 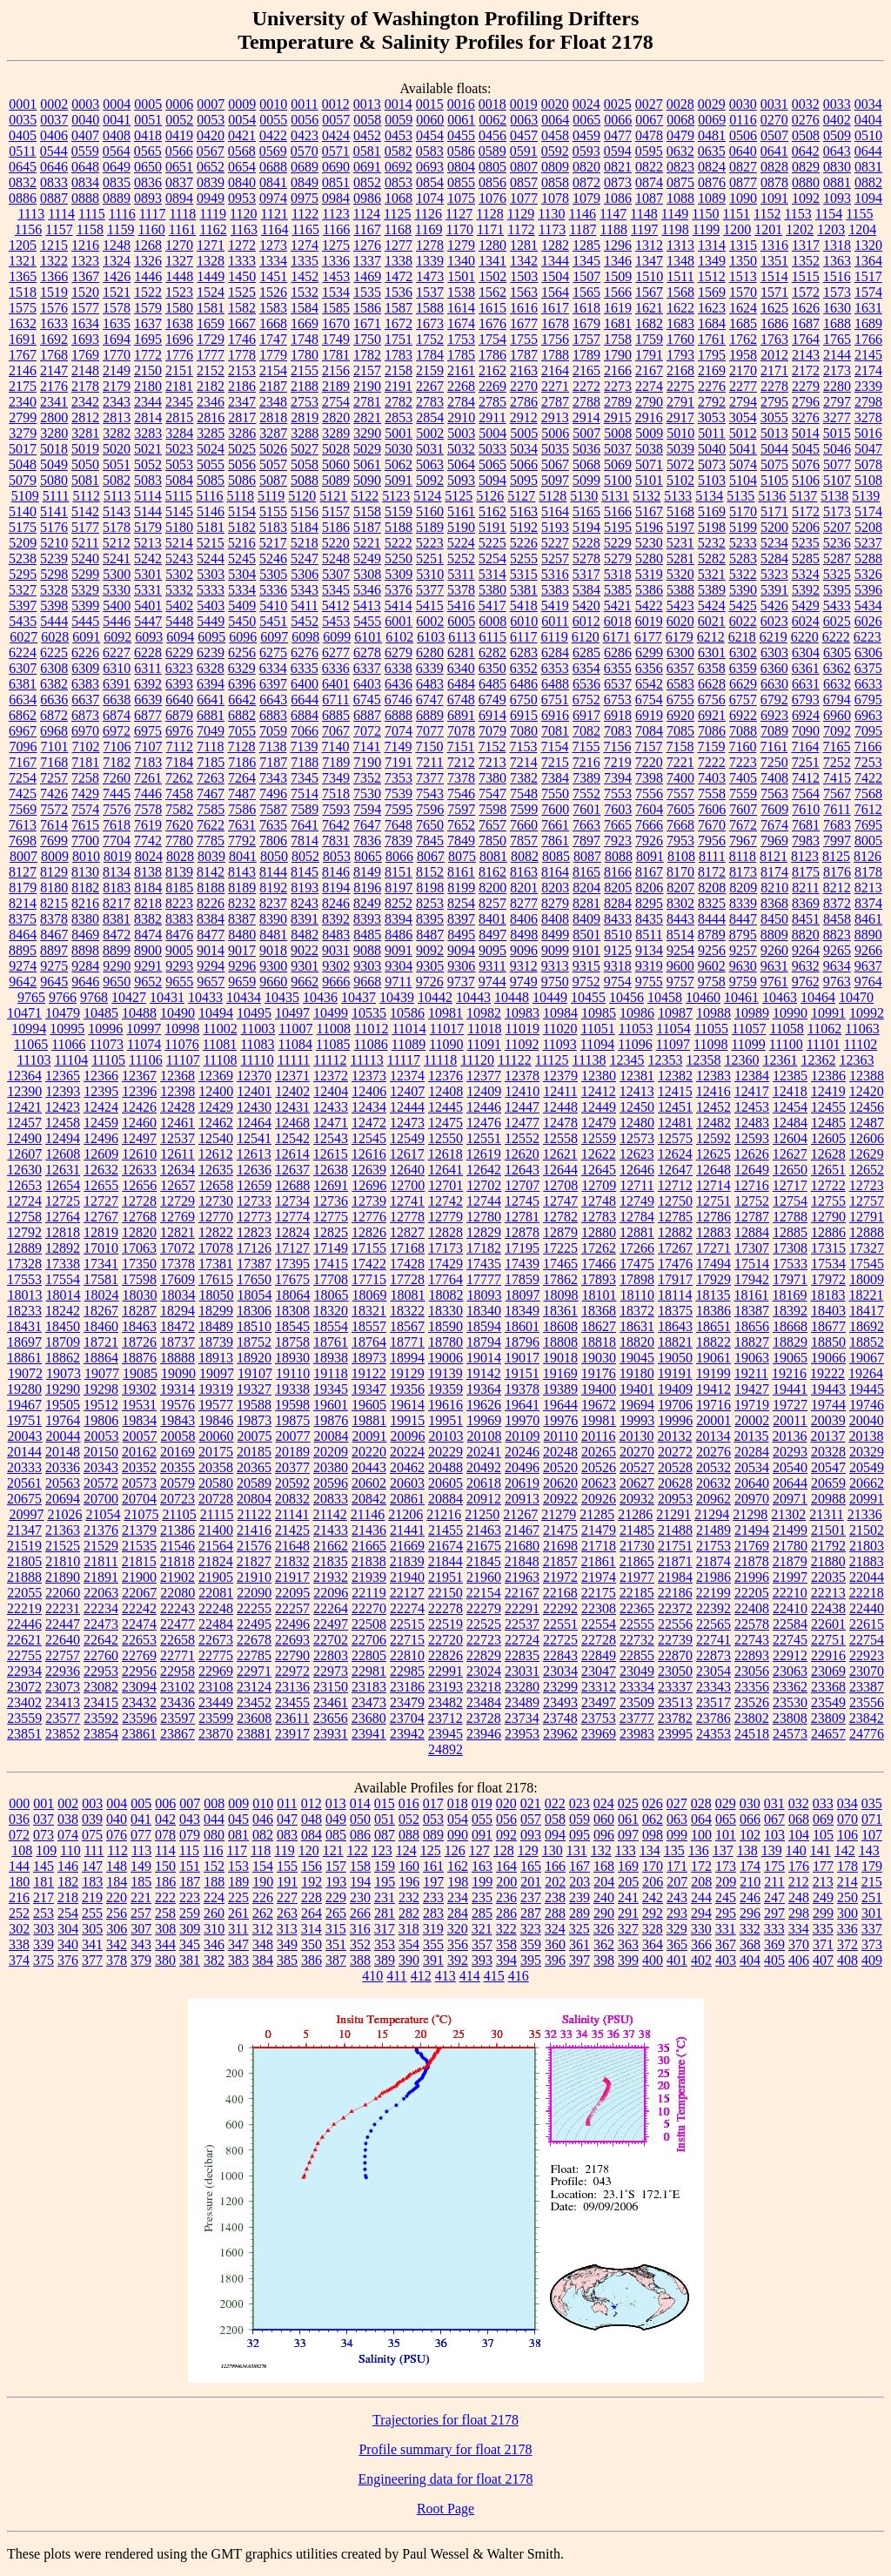 What do you see at coordinates (790, 1577) in the screenshot?
I see `21997` at bounding box center [790, 1577].